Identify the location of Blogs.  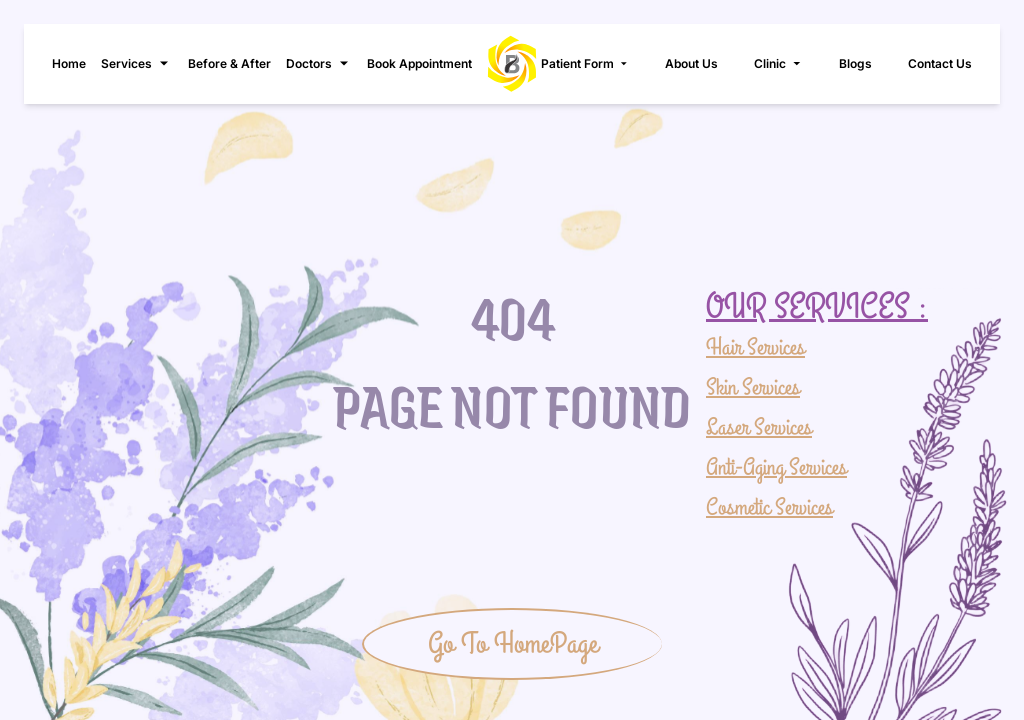
(855, 63).